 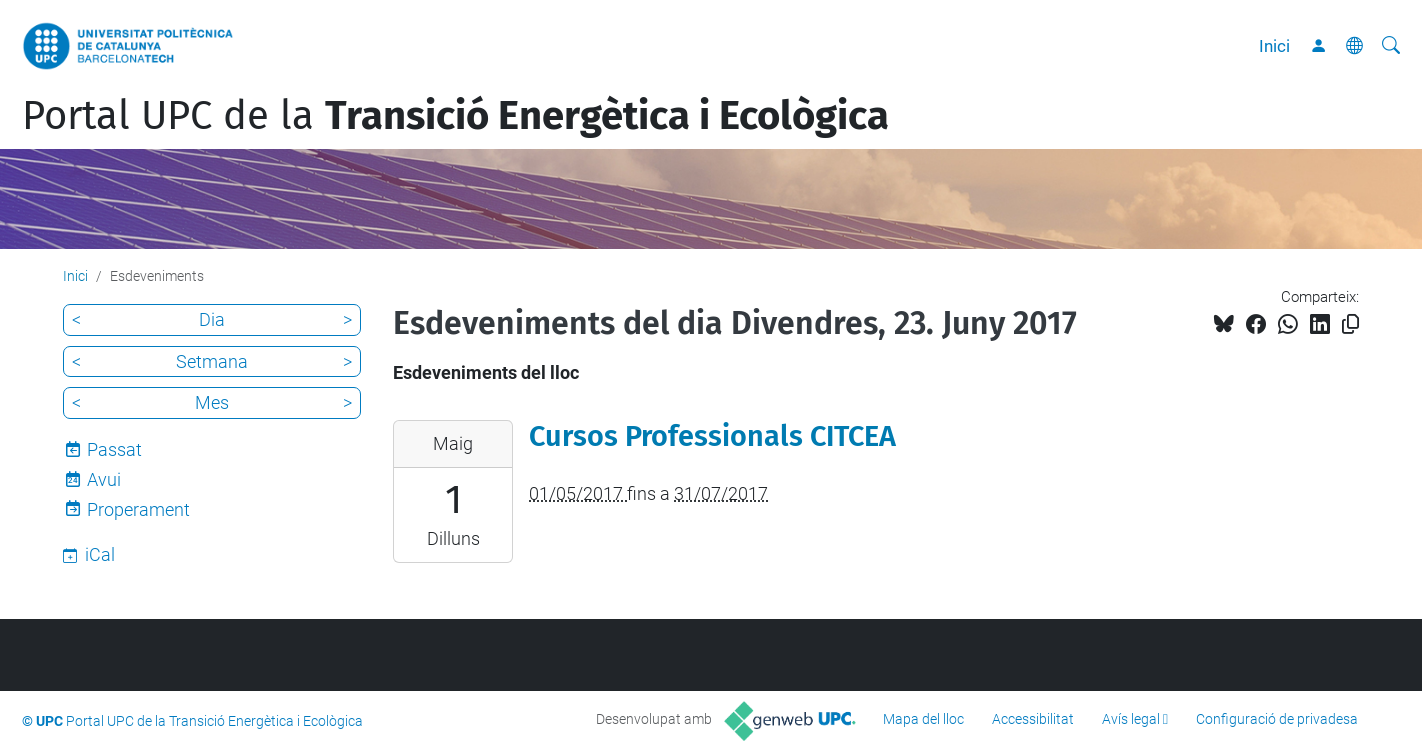 What do you see at coordinates (212, 319) in the screenshot?
I see `Dia` at bounding box center [212, 319].